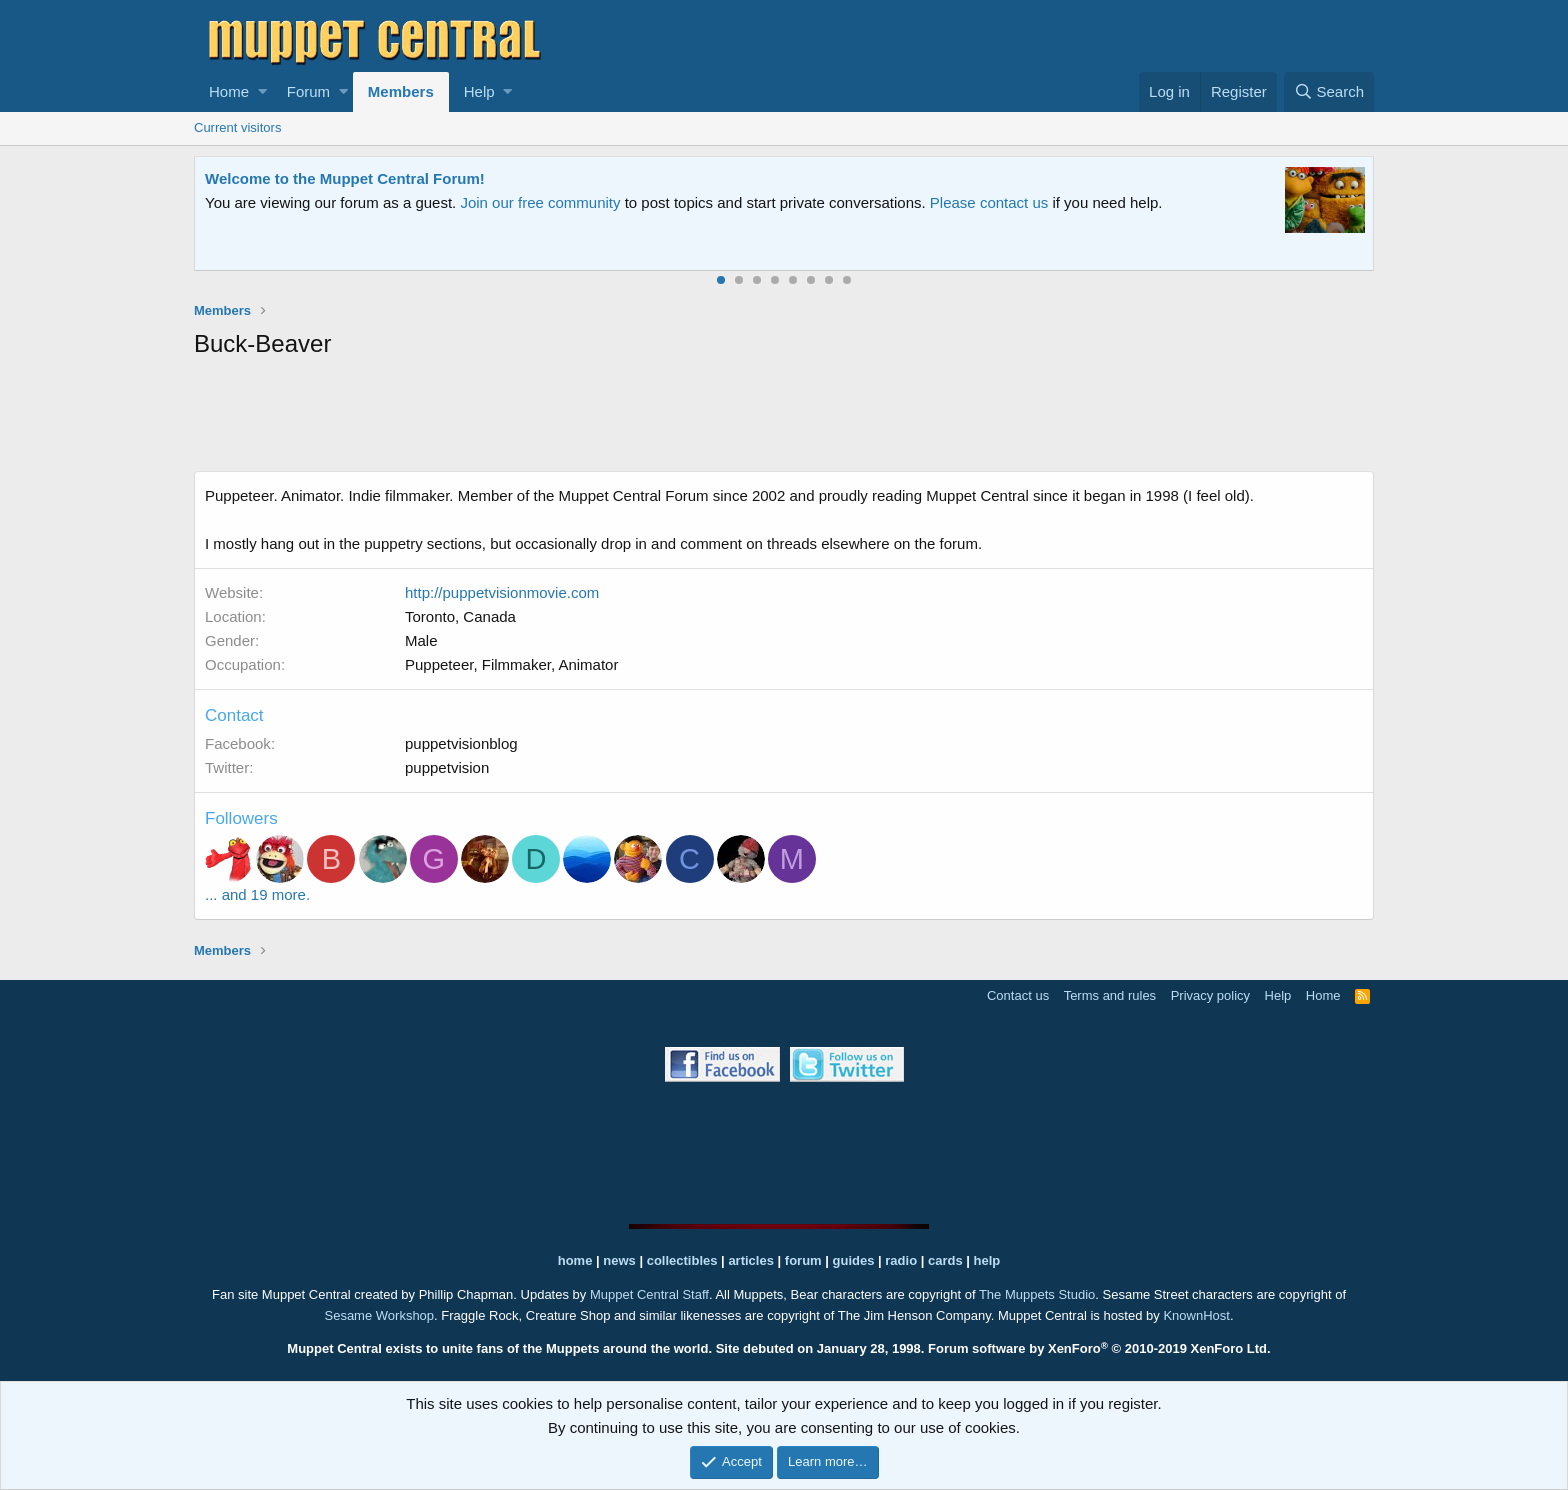 The image size is (1568, 1490). I want to click on Help, so click(479, 91).